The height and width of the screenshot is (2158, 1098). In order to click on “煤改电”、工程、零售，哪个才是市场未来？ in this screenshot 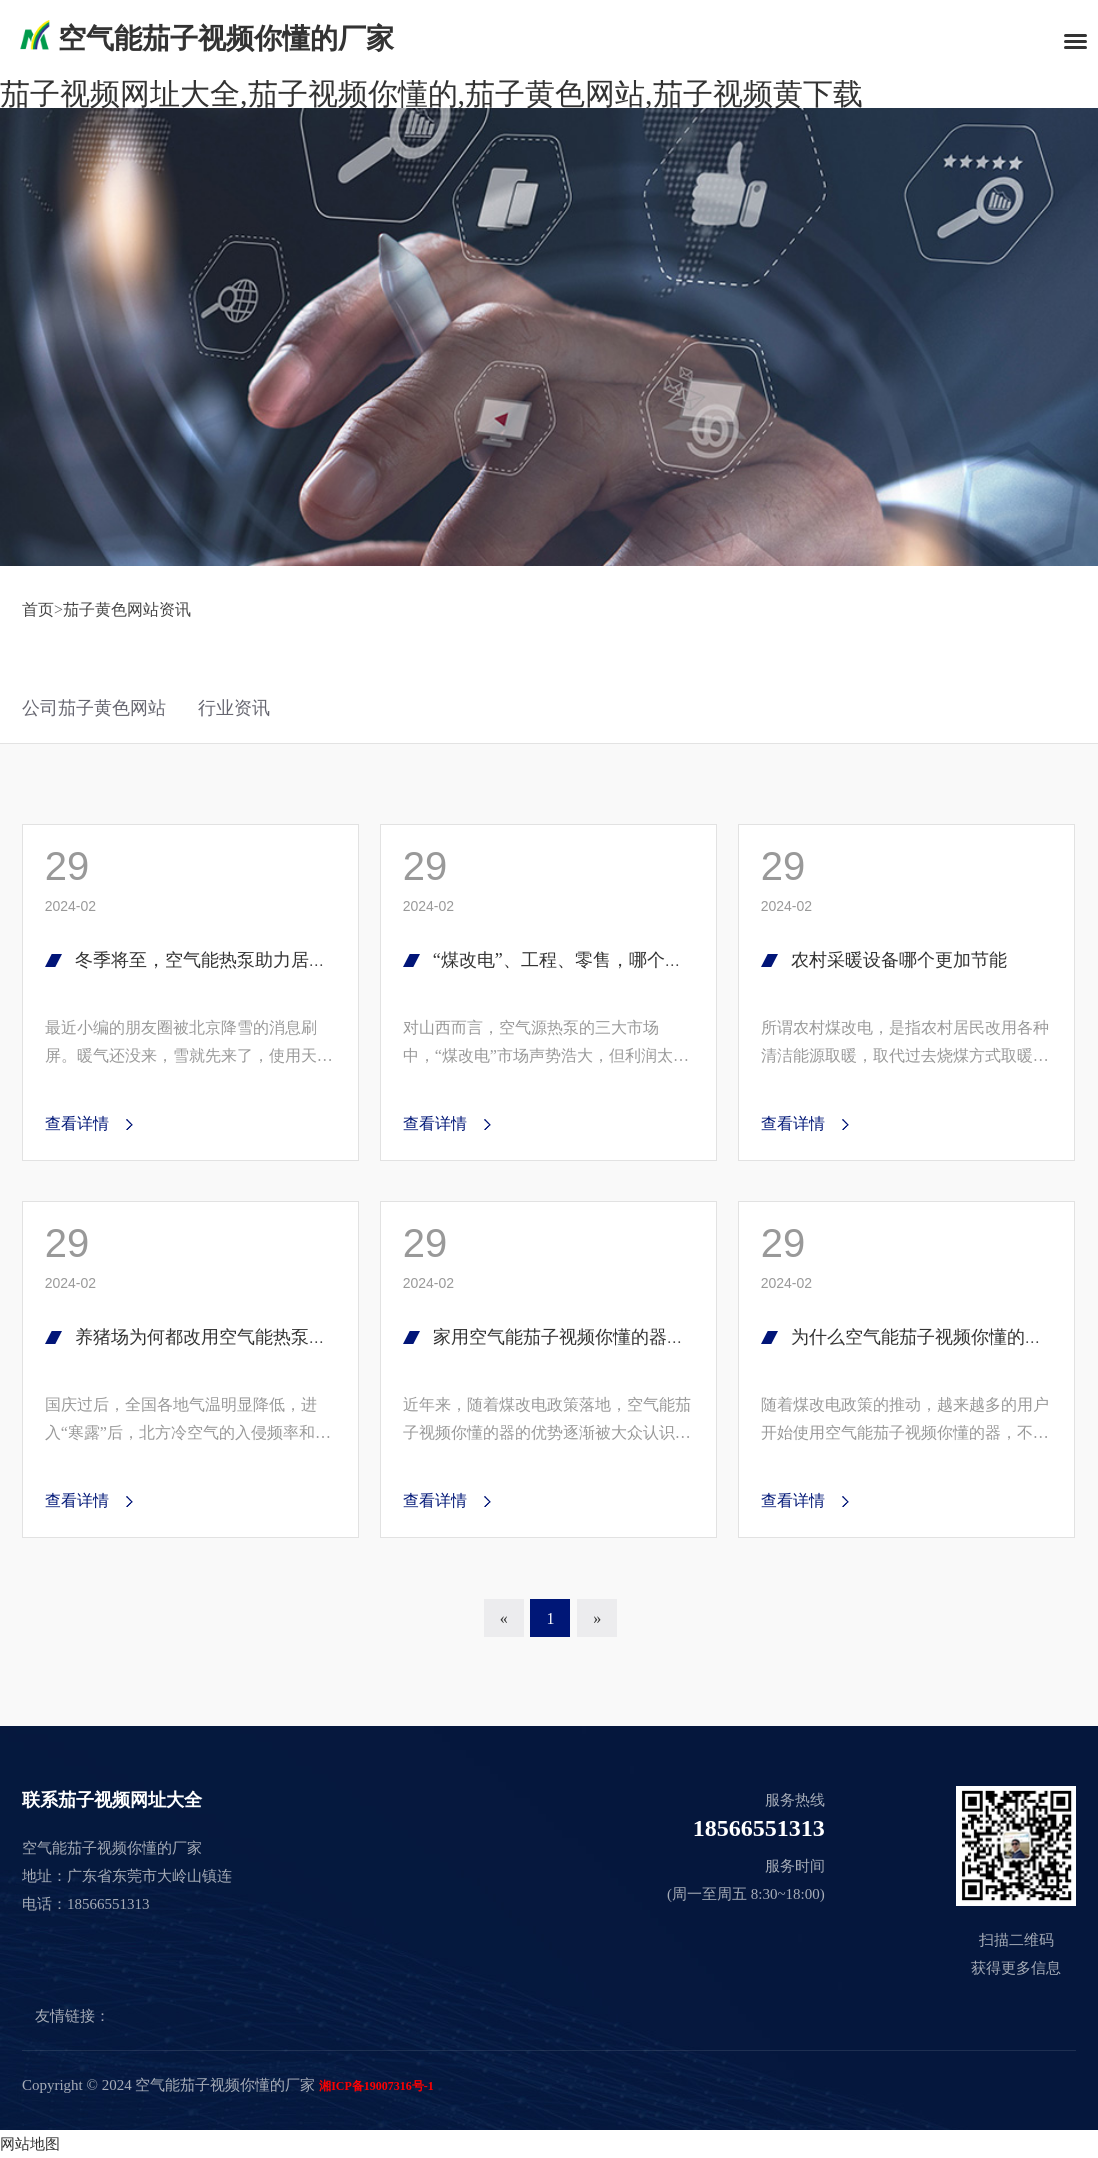, I will do `click(612, 960)`.